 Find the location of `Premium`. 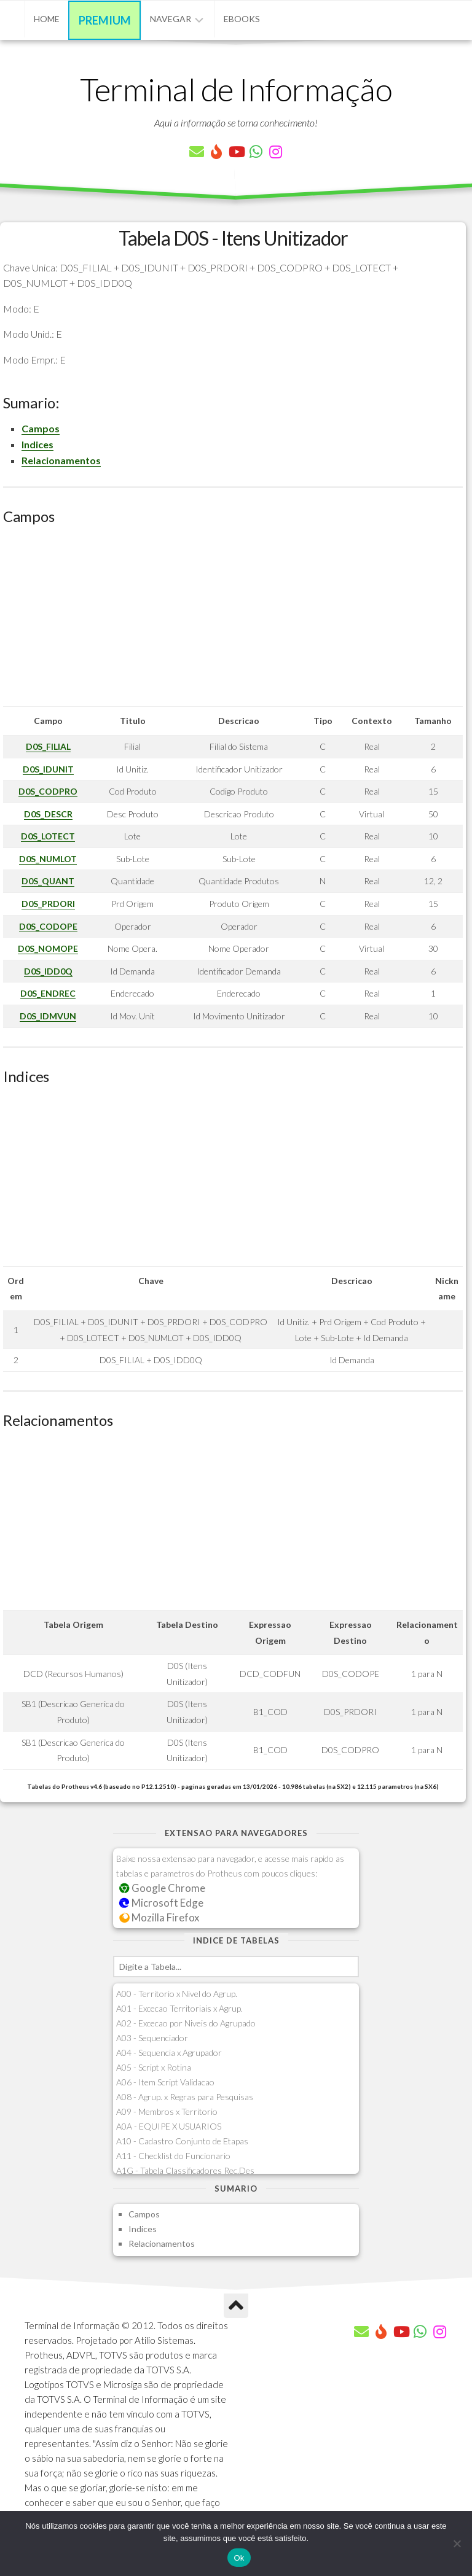

Premium is located at coordinates (105, 20).